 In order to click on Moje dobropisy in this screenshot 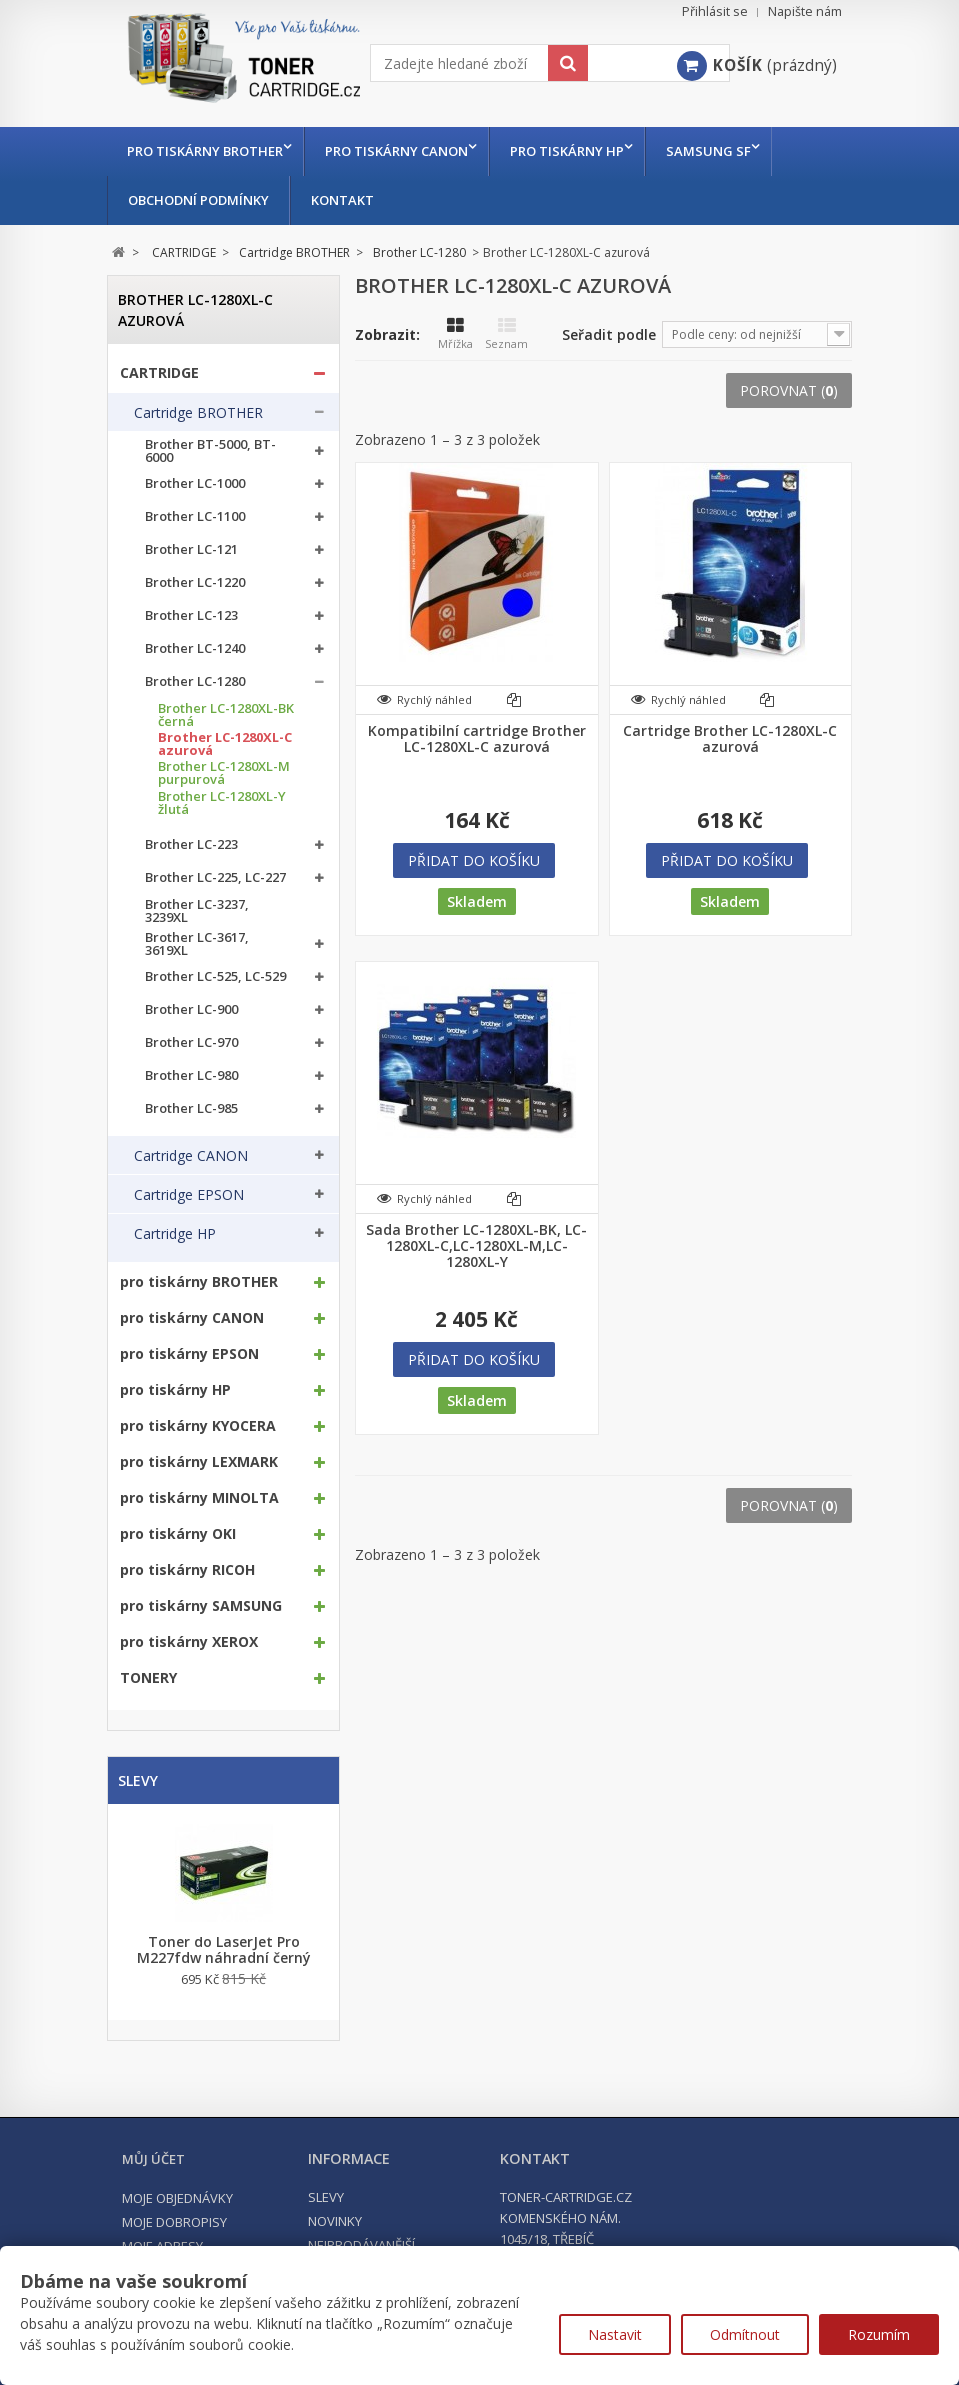, I will do `click(174, 2222)`.